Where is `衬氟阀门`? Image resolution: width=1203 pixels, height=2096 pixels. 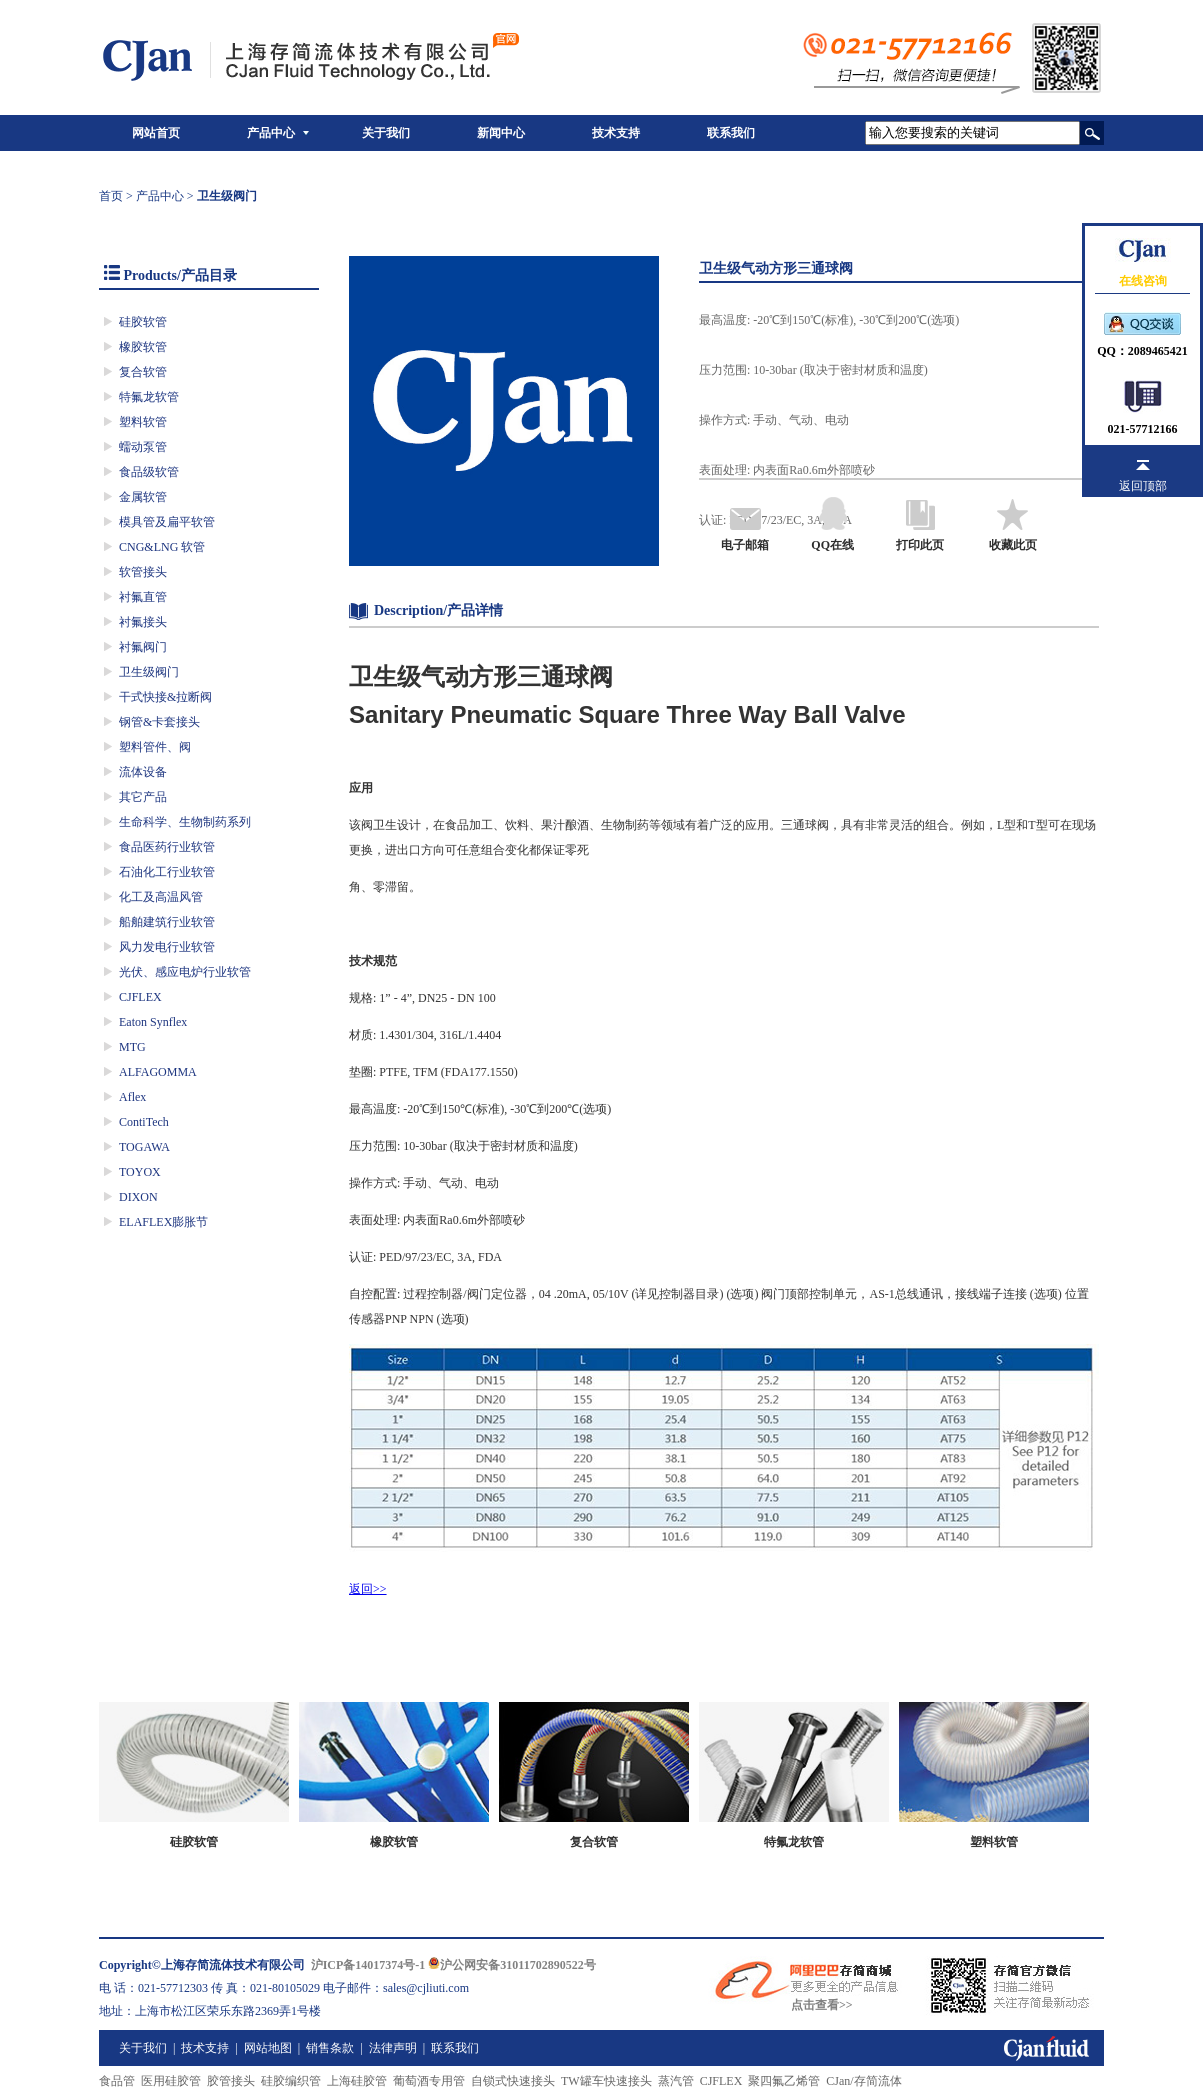
衬氟阀门 is located at coordinates (143, 647).